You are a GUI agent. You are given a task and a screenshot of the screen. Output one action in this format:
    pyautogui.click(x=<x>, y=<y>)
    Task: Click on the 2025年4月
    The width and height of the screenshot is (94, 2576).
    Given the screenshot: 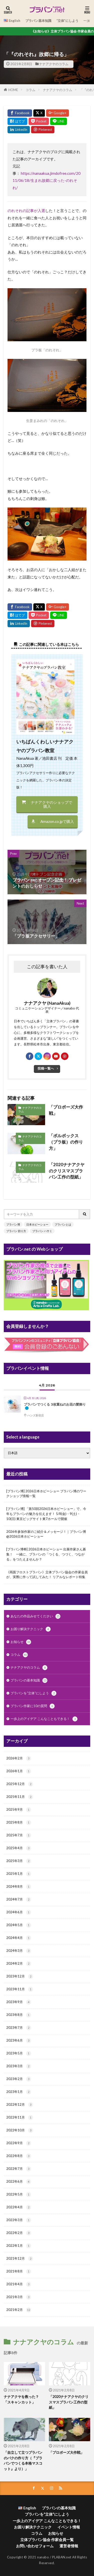 What is the action you would take?
    pyautogui.click(x=18, y=1848)
    